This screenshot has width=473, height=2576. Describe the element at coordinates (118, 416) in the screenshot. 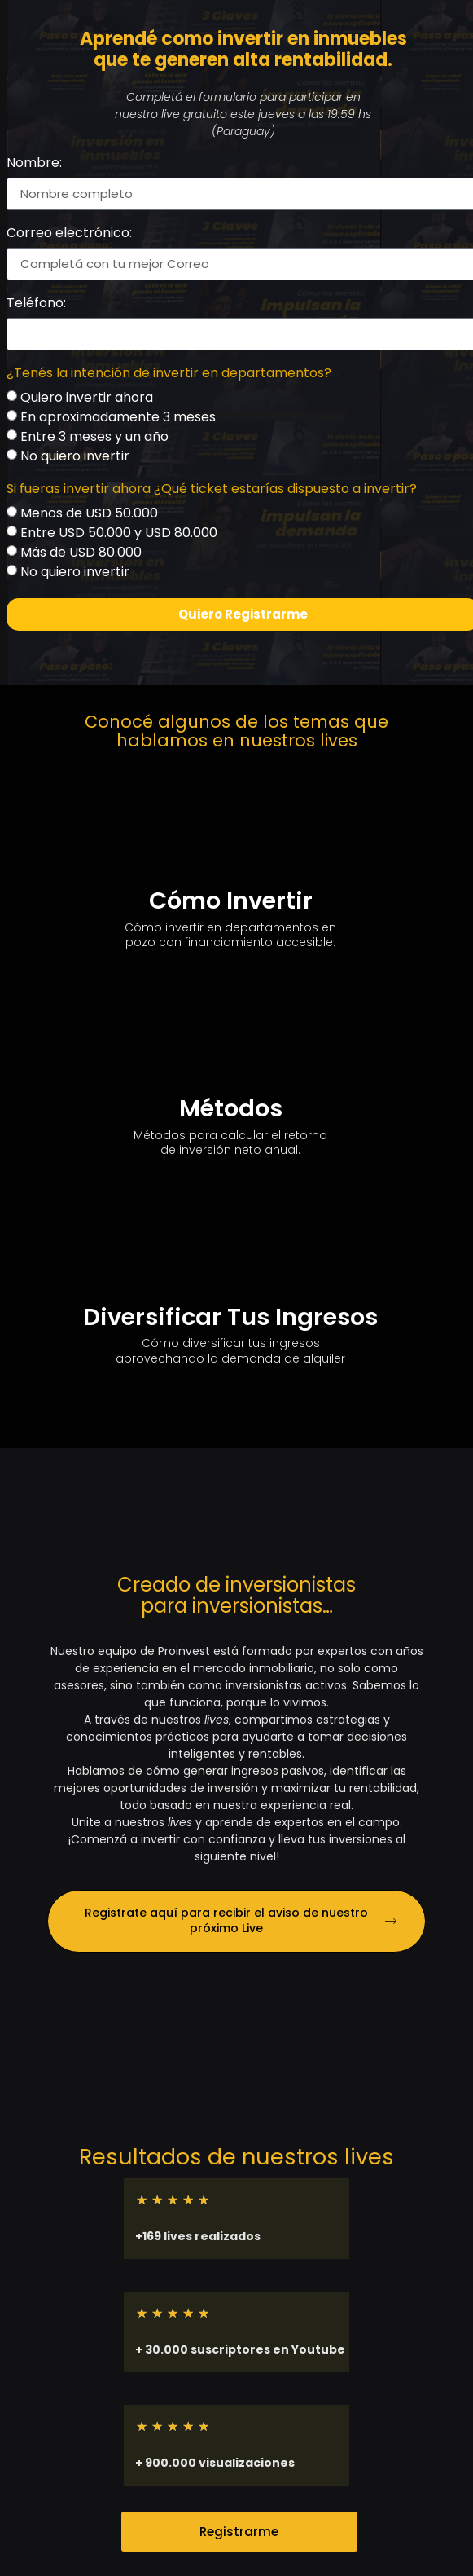

I see `En aproximadamente 3 meses` at that location.